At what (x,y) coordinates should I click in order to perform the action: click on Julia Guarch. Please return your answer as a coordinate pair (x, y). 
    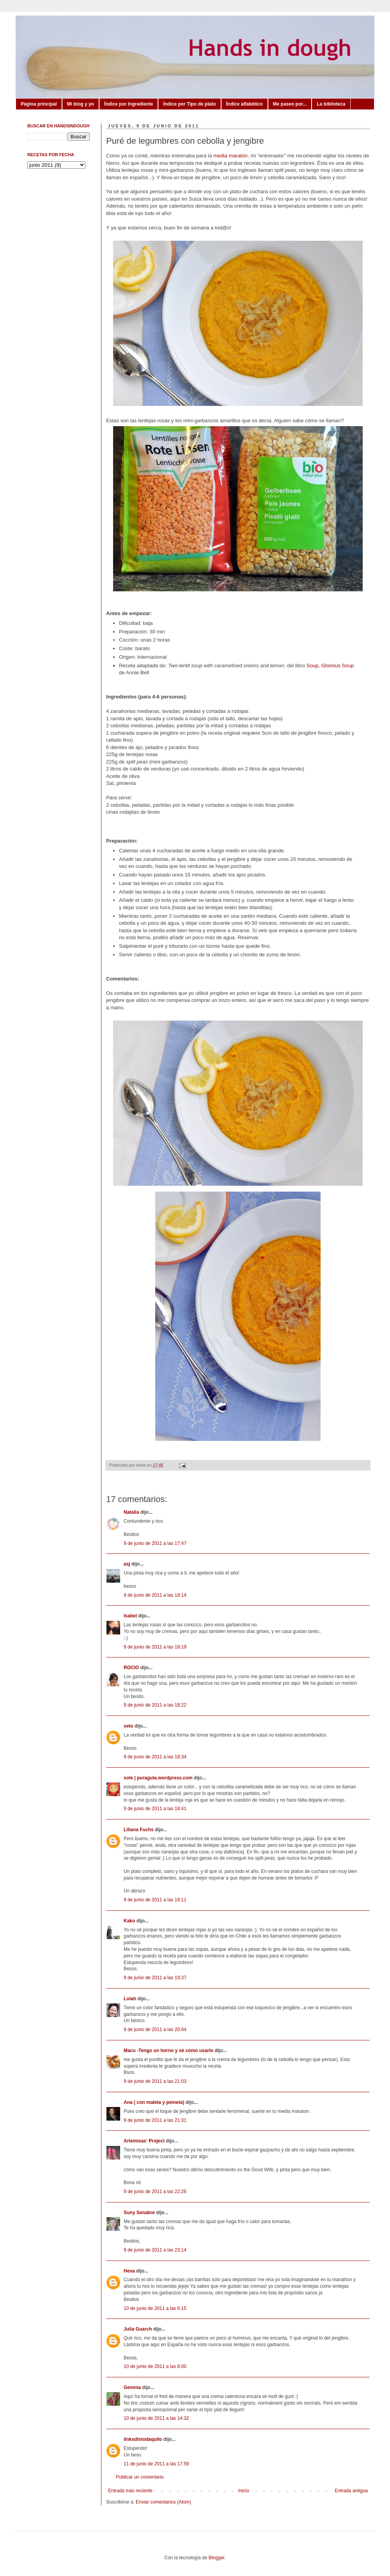
    Looking at the image, I should click on (138, 2329).